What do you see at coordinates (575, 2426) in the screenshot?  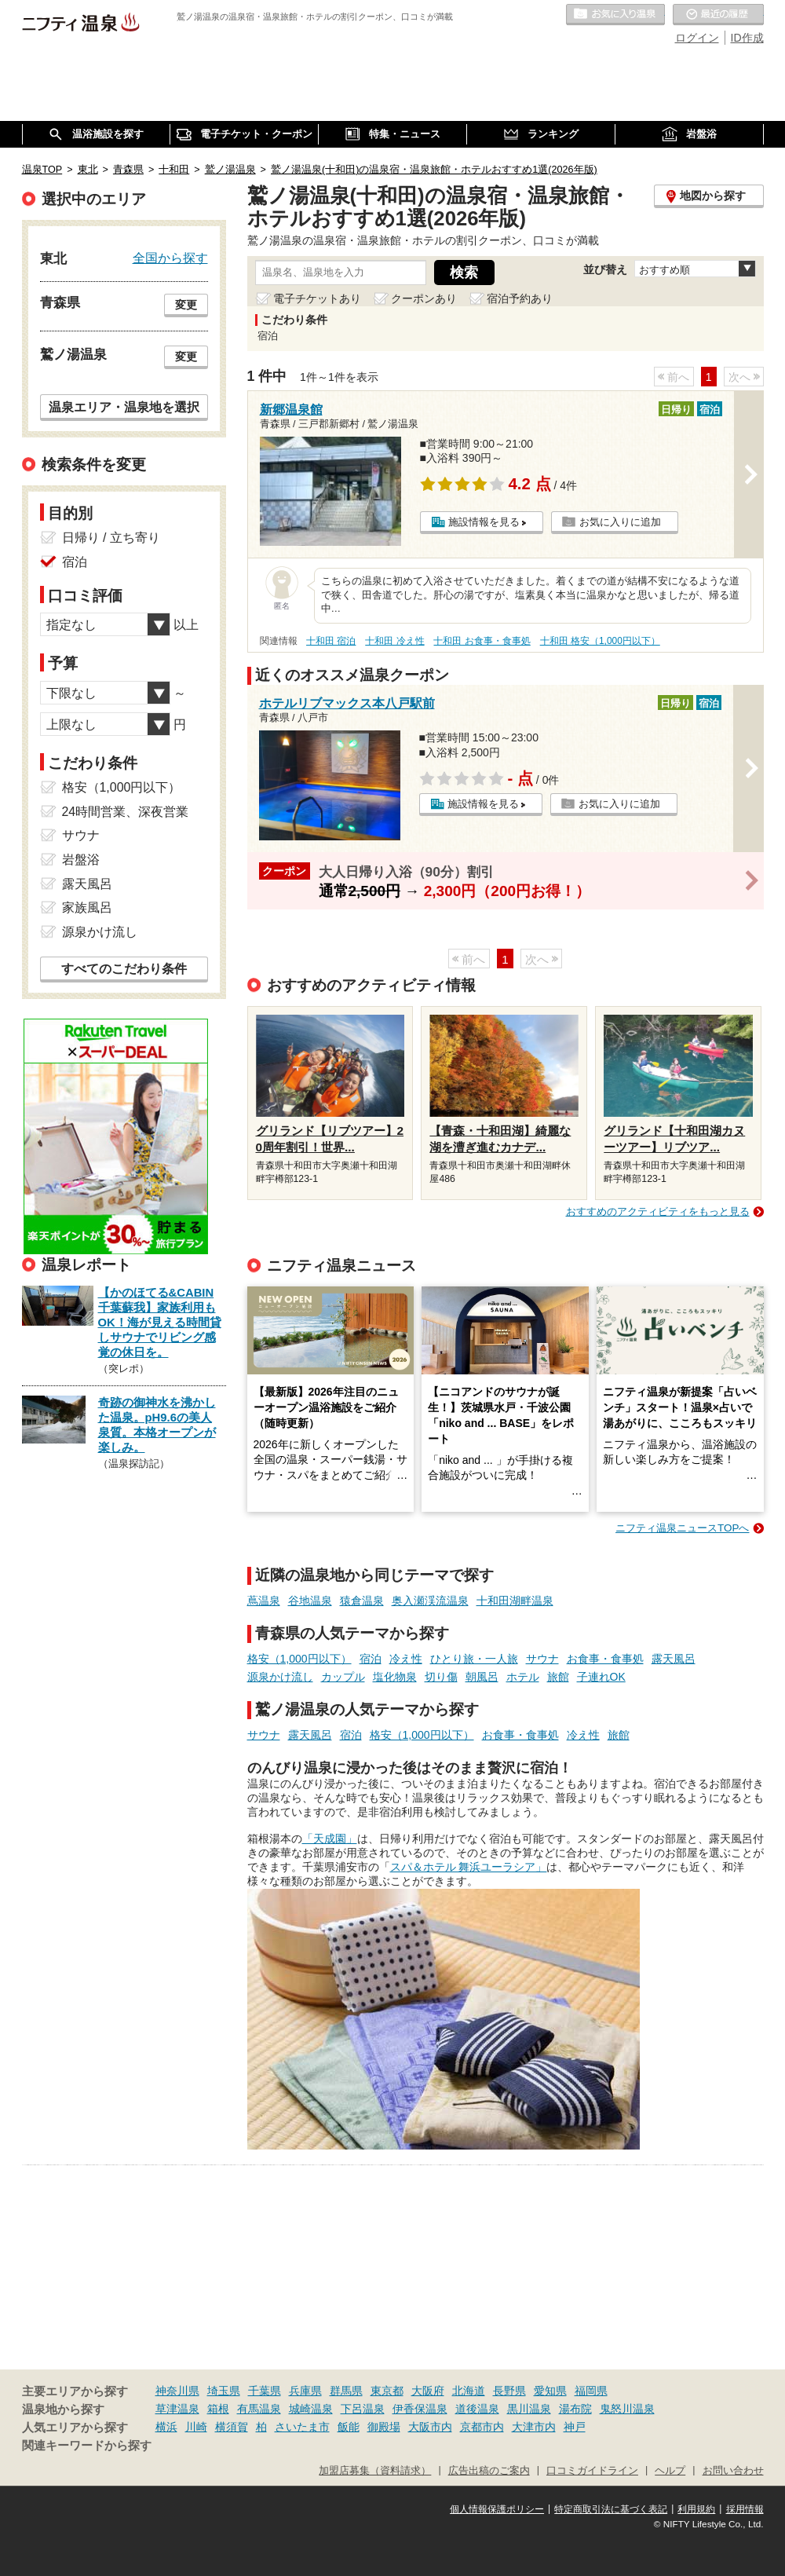 I see `神戸` at bounding box center [575, 2426].